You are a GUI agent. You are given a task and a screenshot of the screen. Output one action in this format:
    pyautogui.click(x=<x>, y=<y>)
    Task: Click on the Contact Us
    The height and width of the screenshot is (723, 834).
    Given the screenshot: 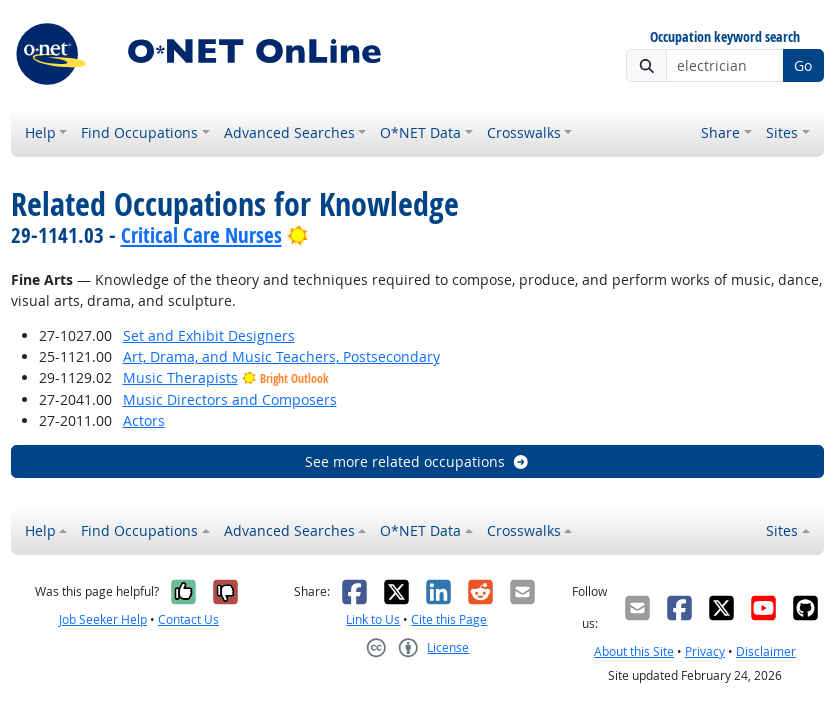 What is the action you would take?
    pyautogui.click(x=188, y=619)
    